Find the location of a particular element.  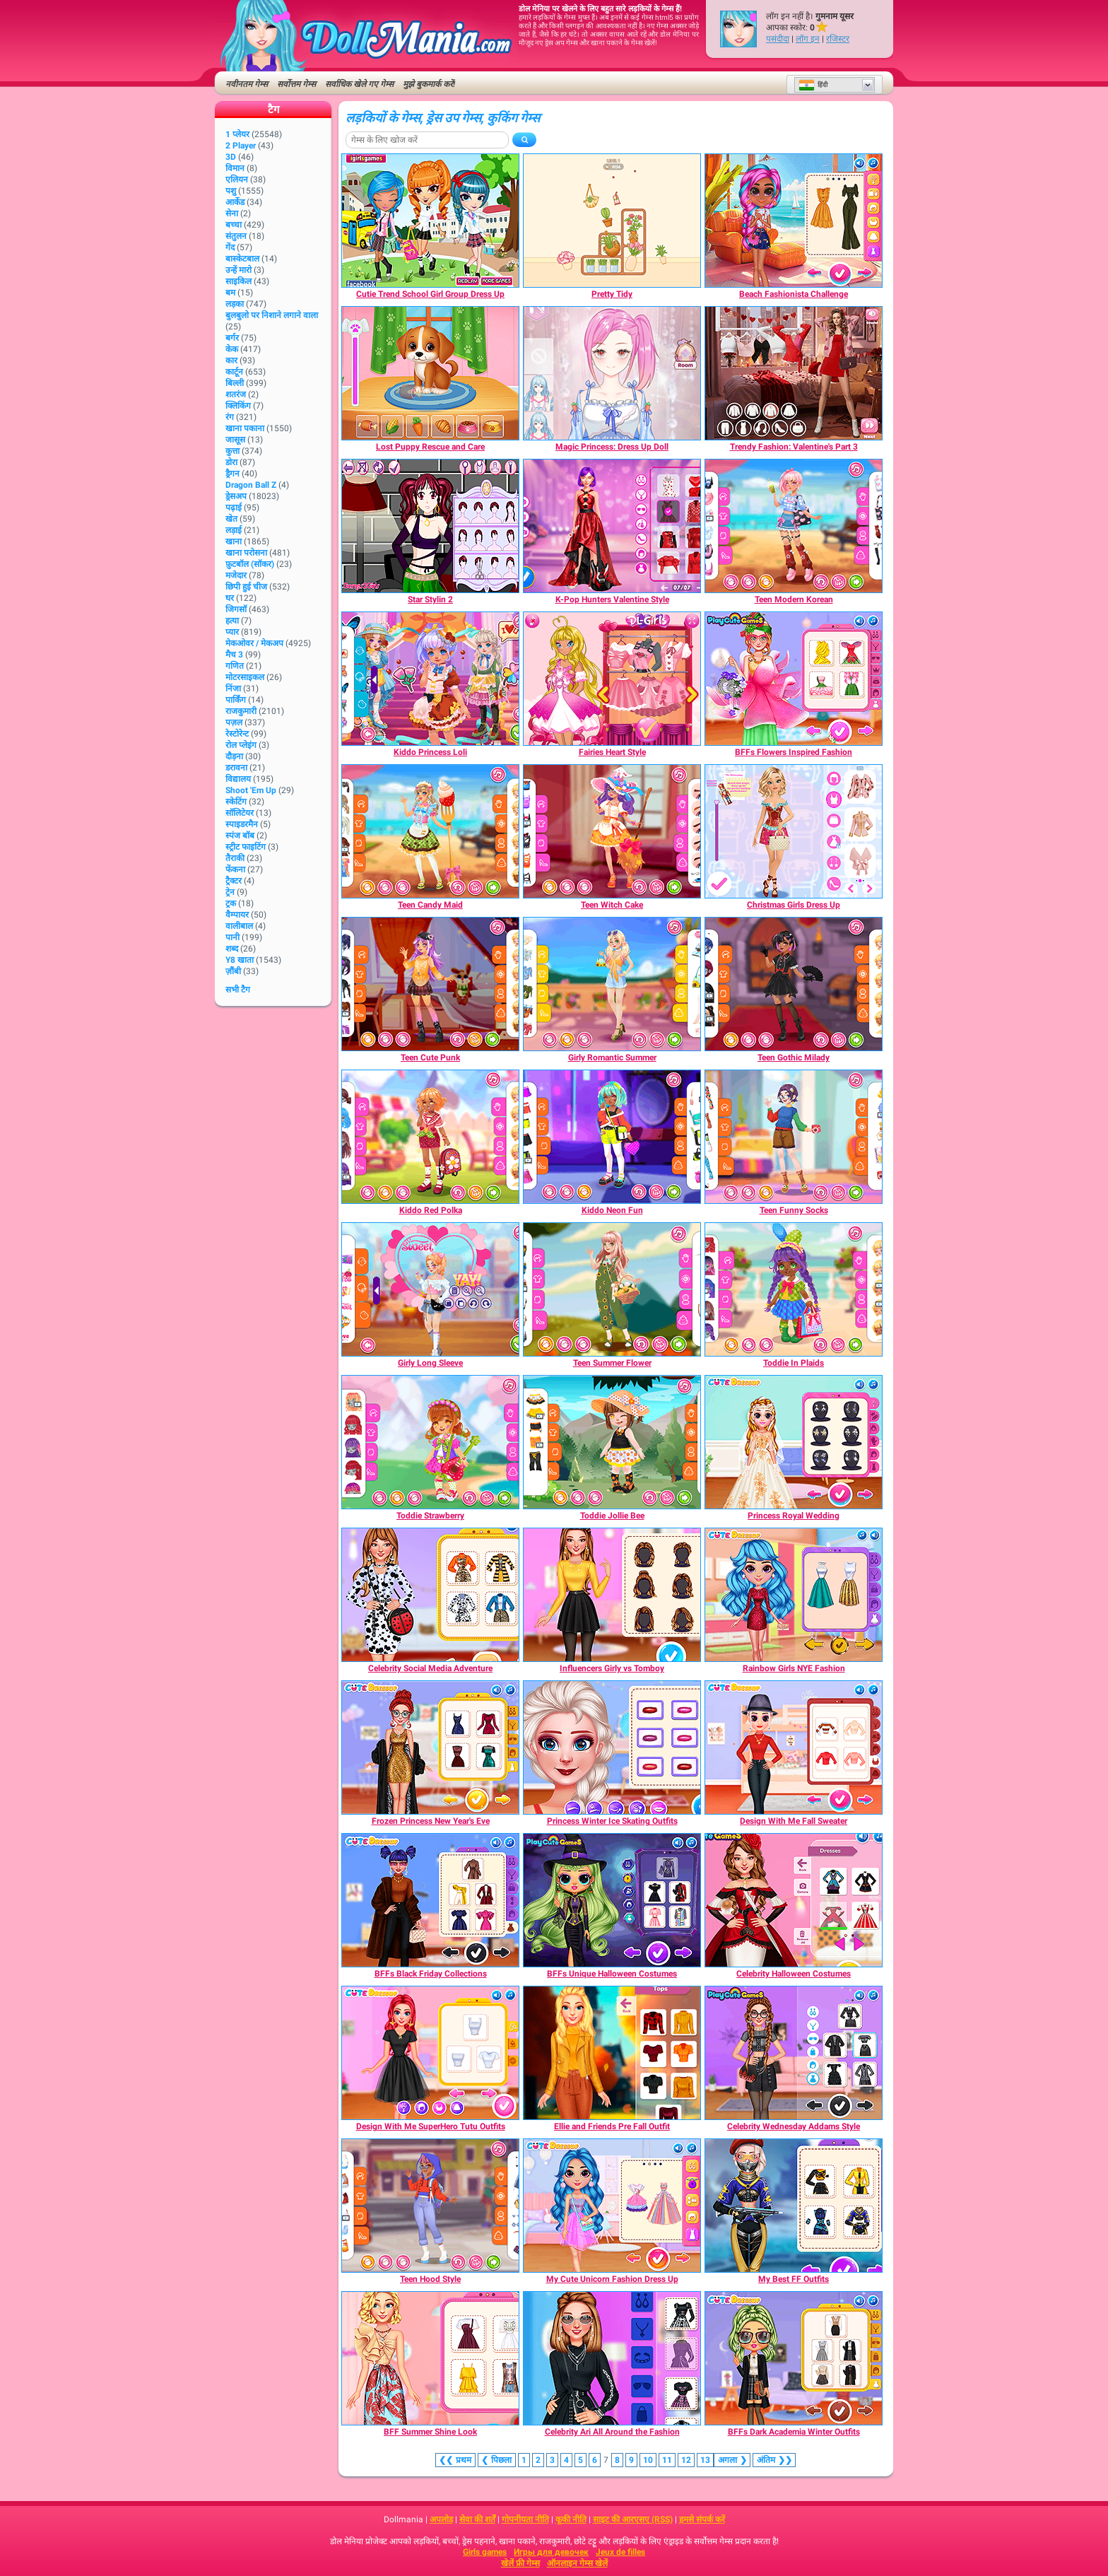

Y8 खाता is located at coordinates (239, 960).